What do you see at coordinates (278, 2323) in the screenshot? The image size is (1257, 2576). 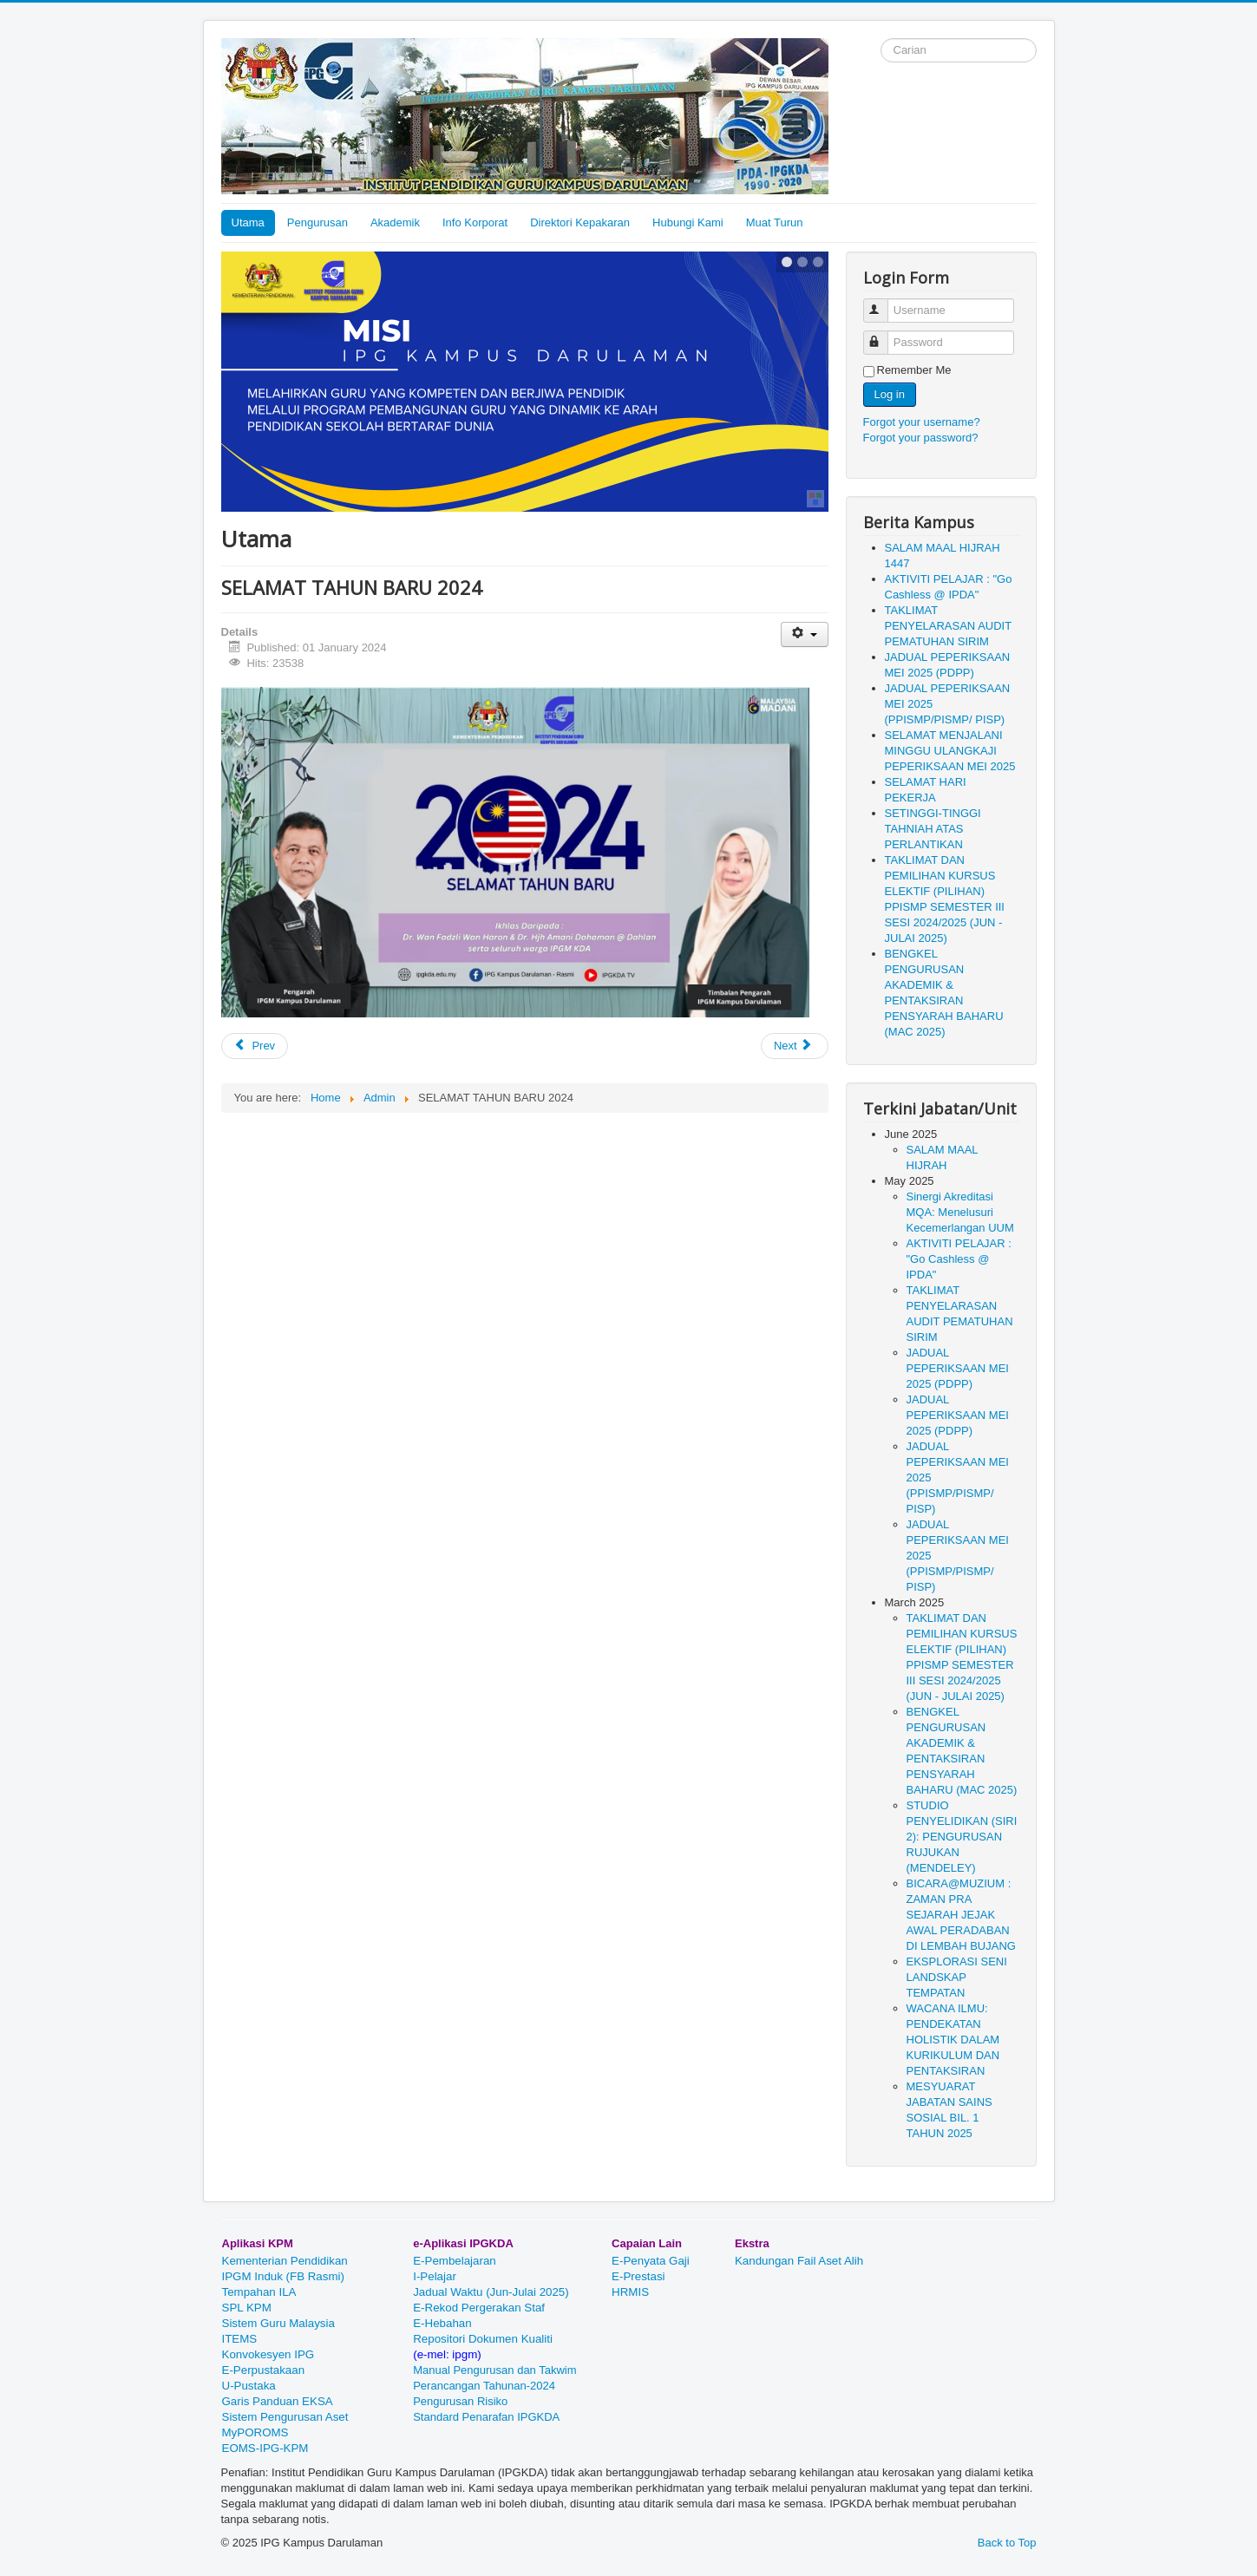 I see `Sistem Guru Malaysia` at bounding box center [278, 2323].